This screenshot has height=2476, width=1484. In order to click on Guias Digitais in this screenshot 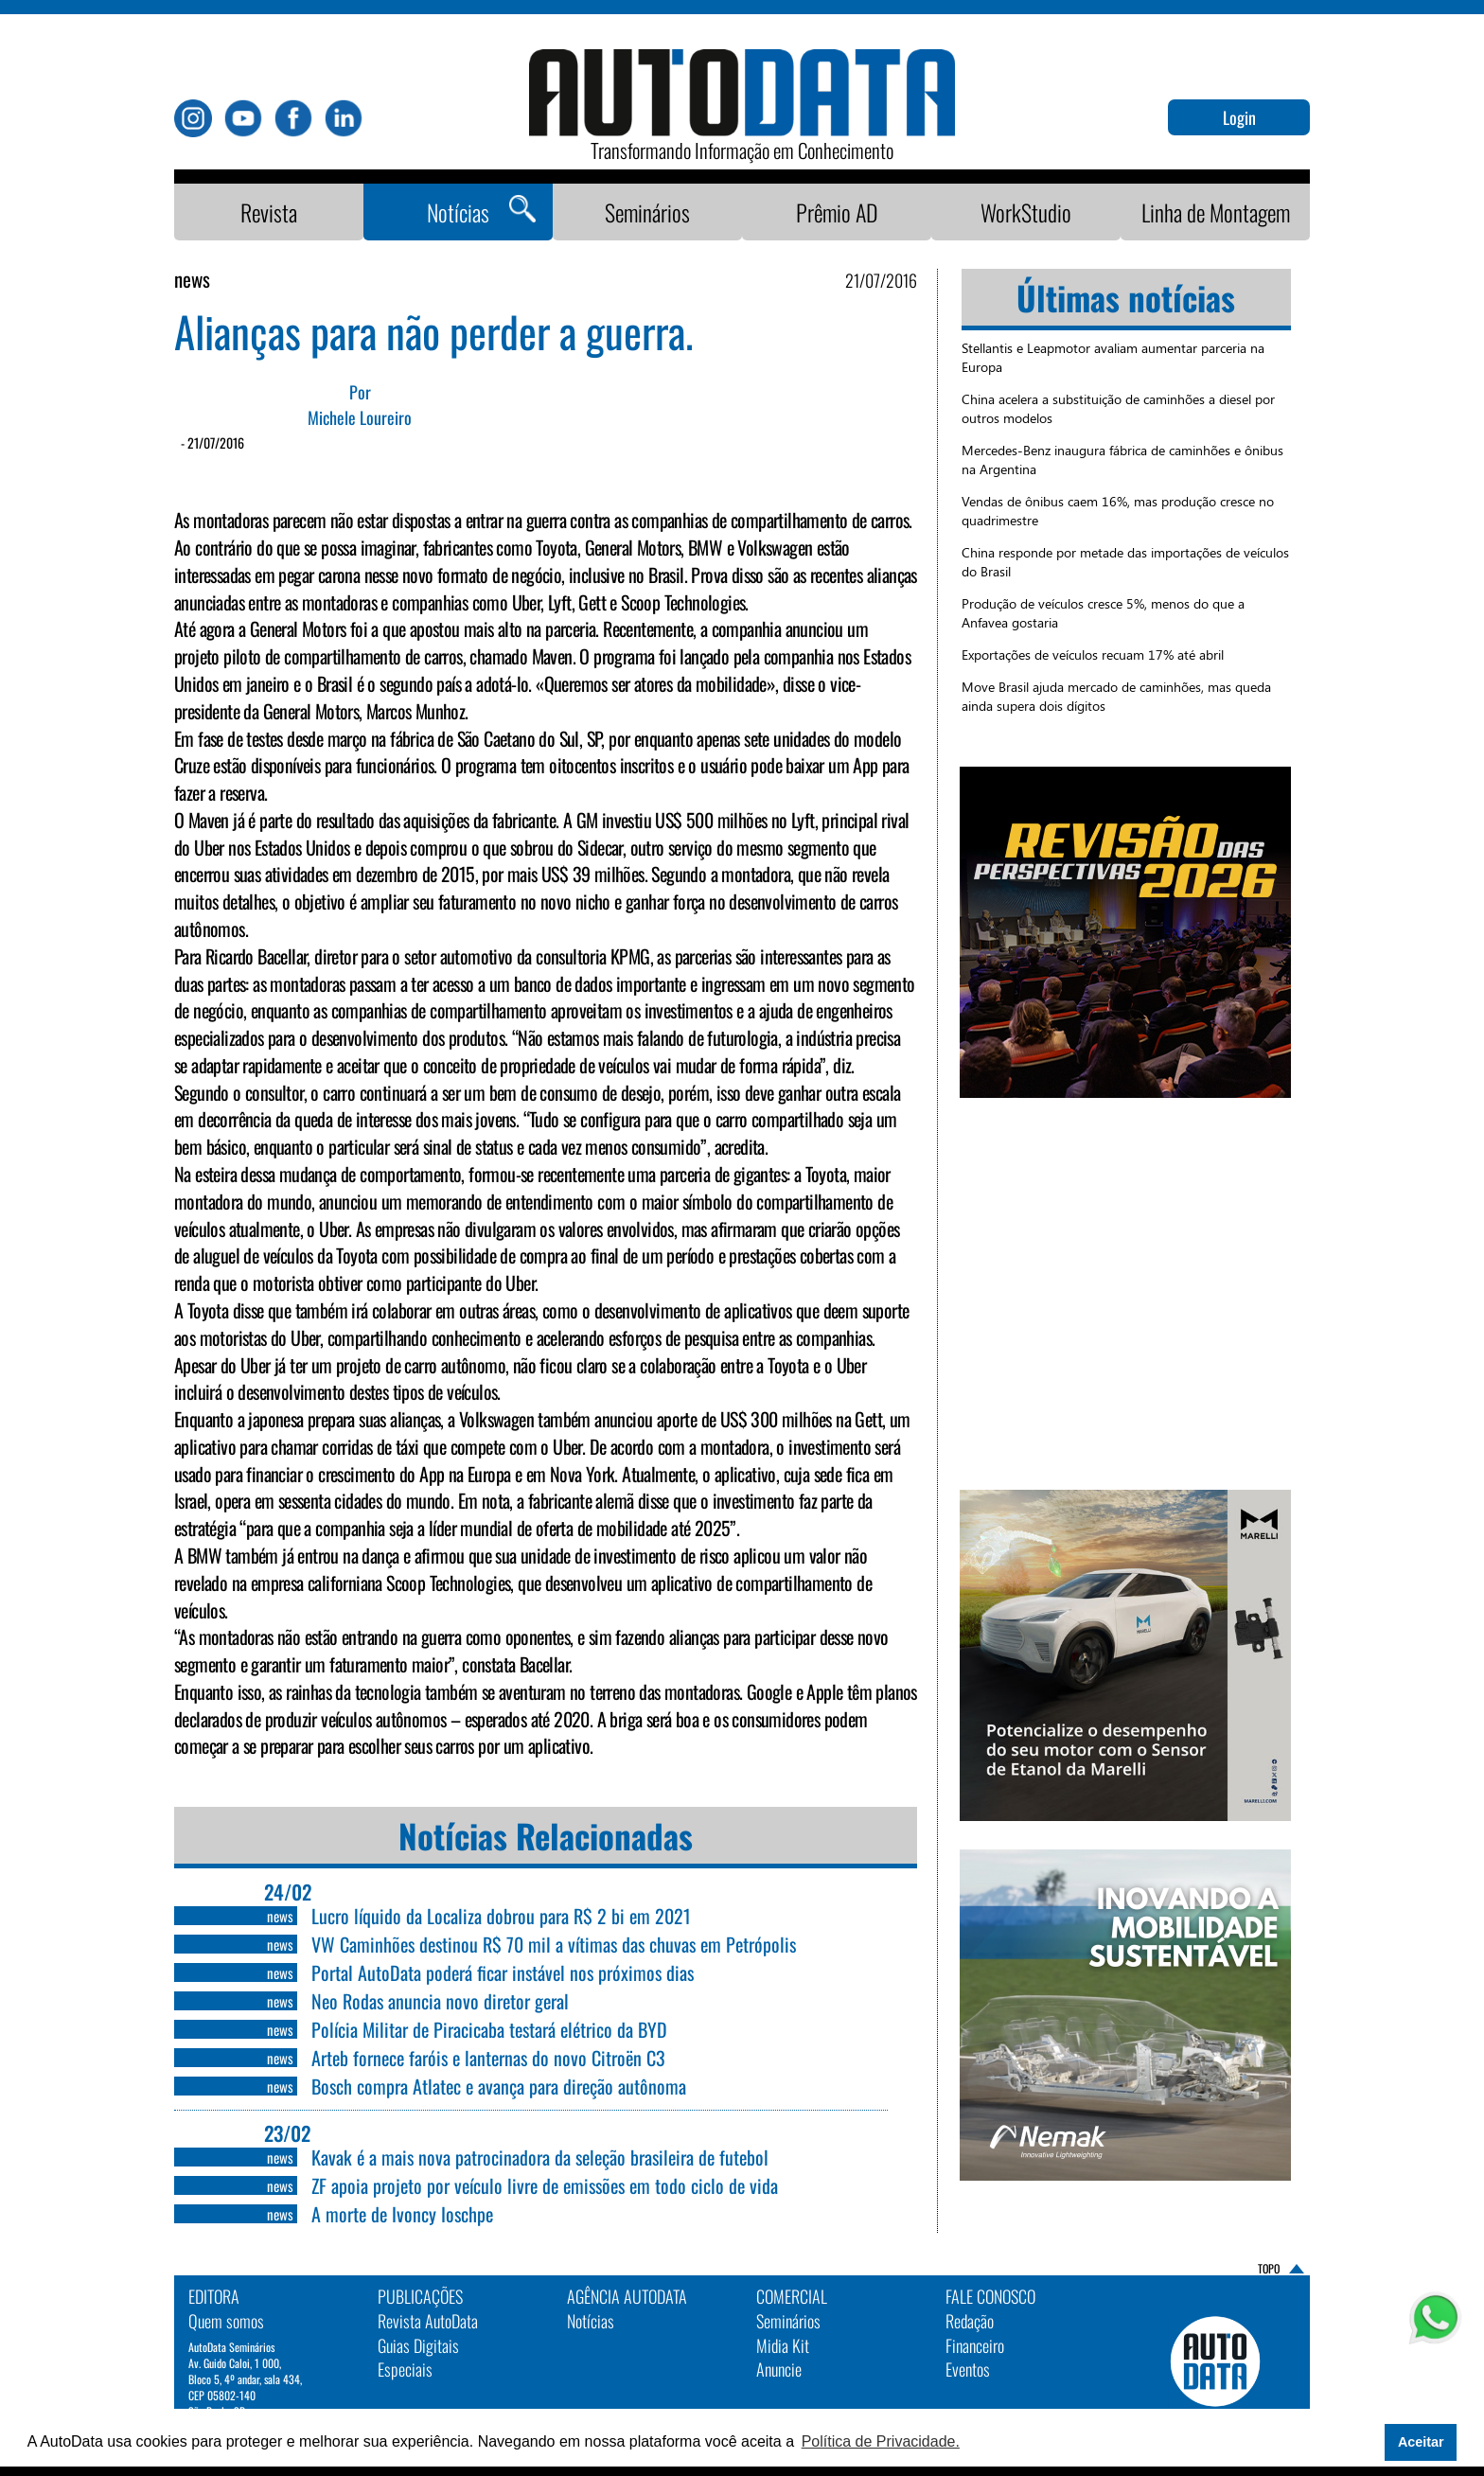, I will do `click(418, 2345)`.